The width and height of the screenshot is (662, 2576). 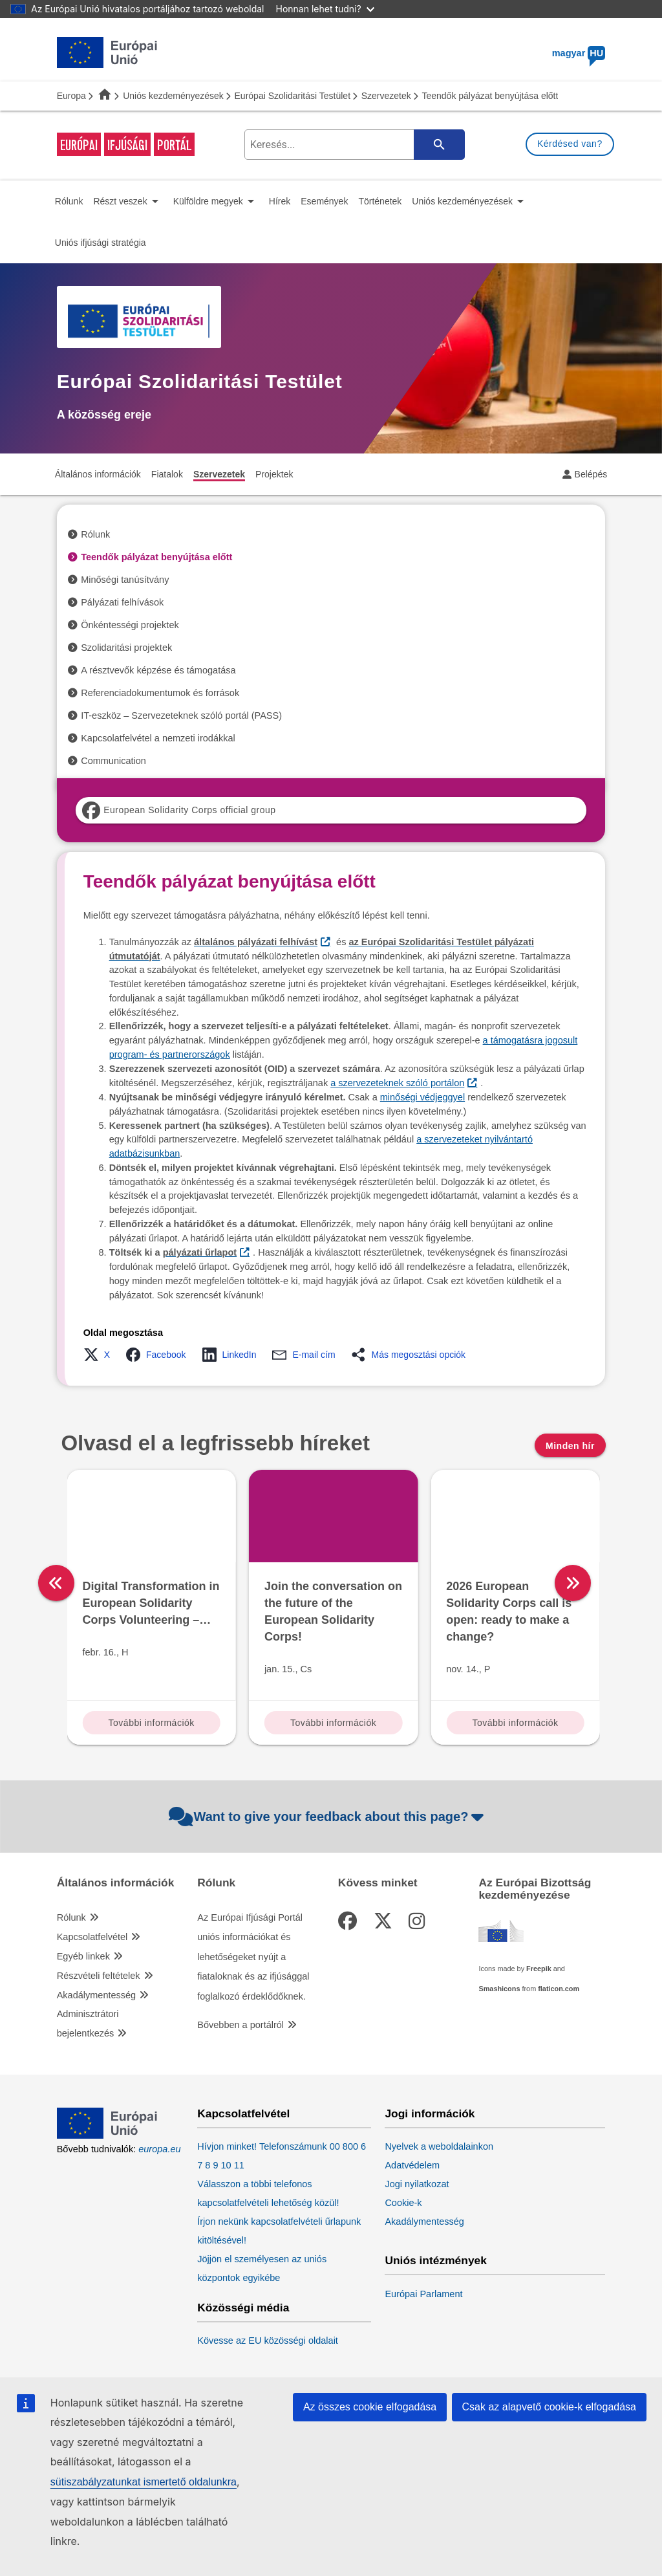 I want to click on Jogi információk, so click(x=430, y=2114).